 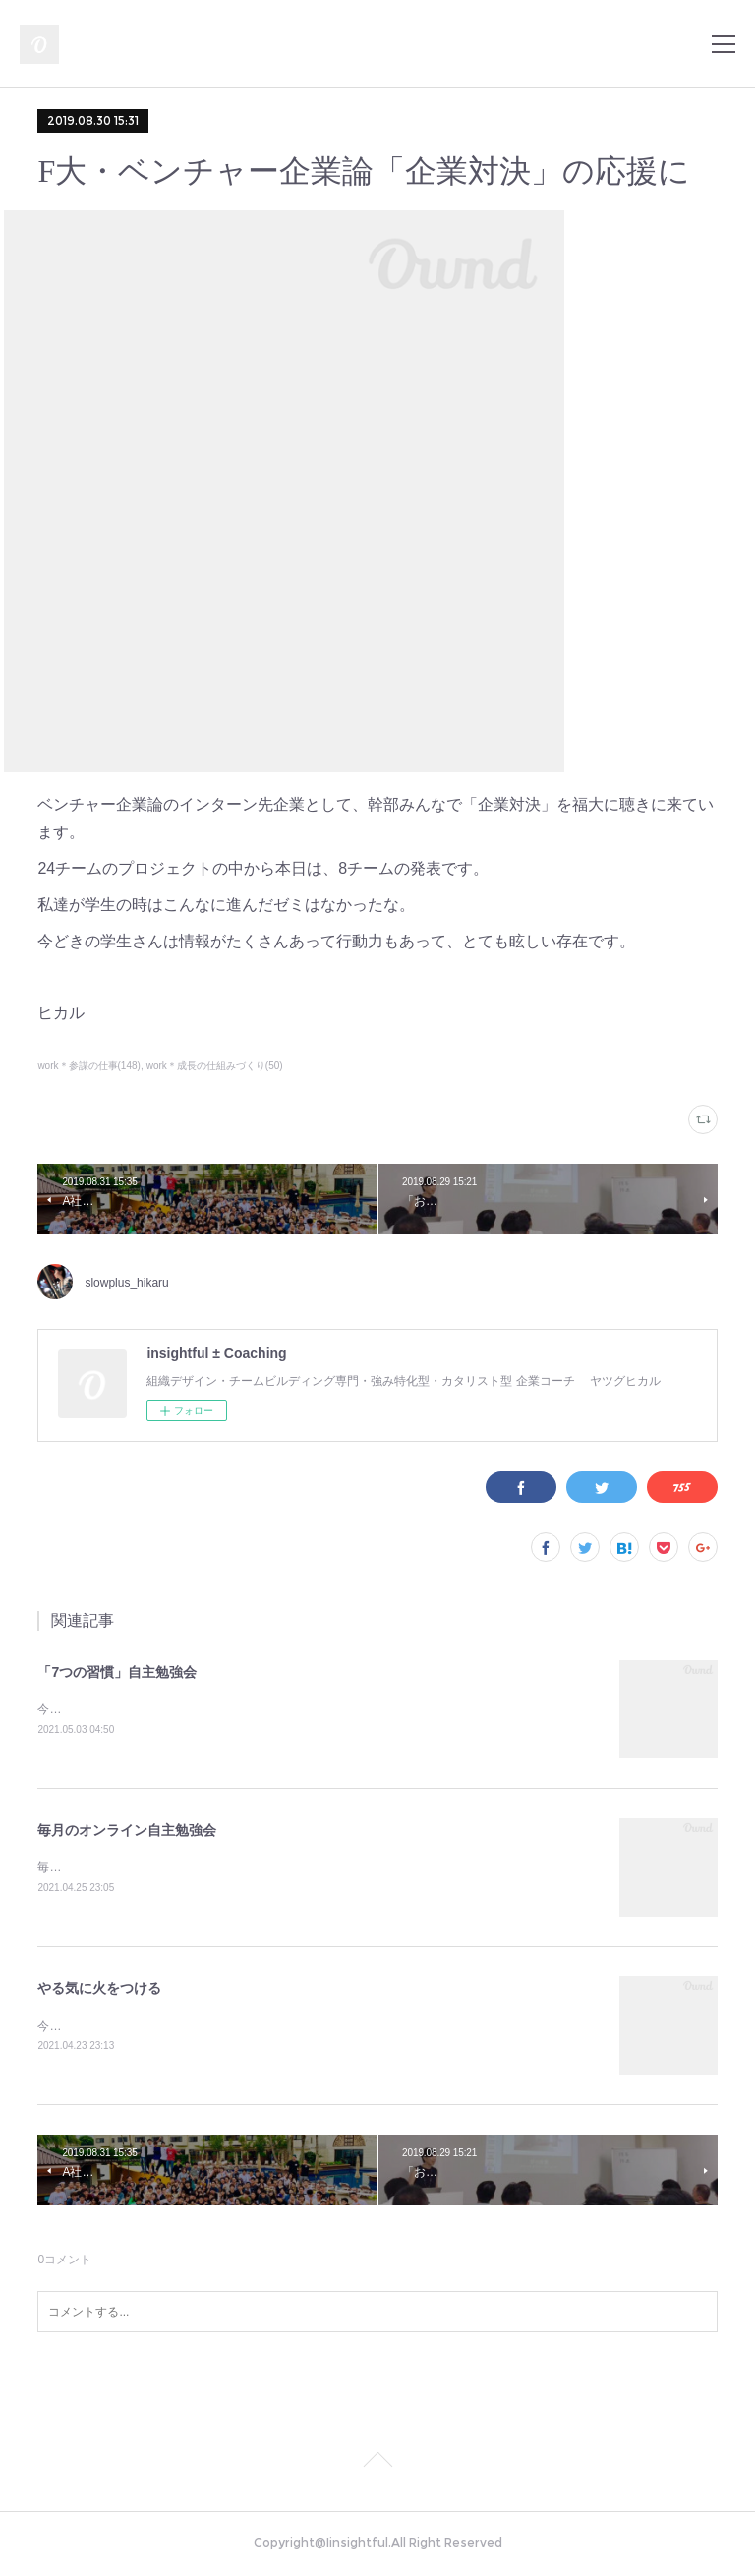 I want to click on Page Top, so click(x=377, y=2467).